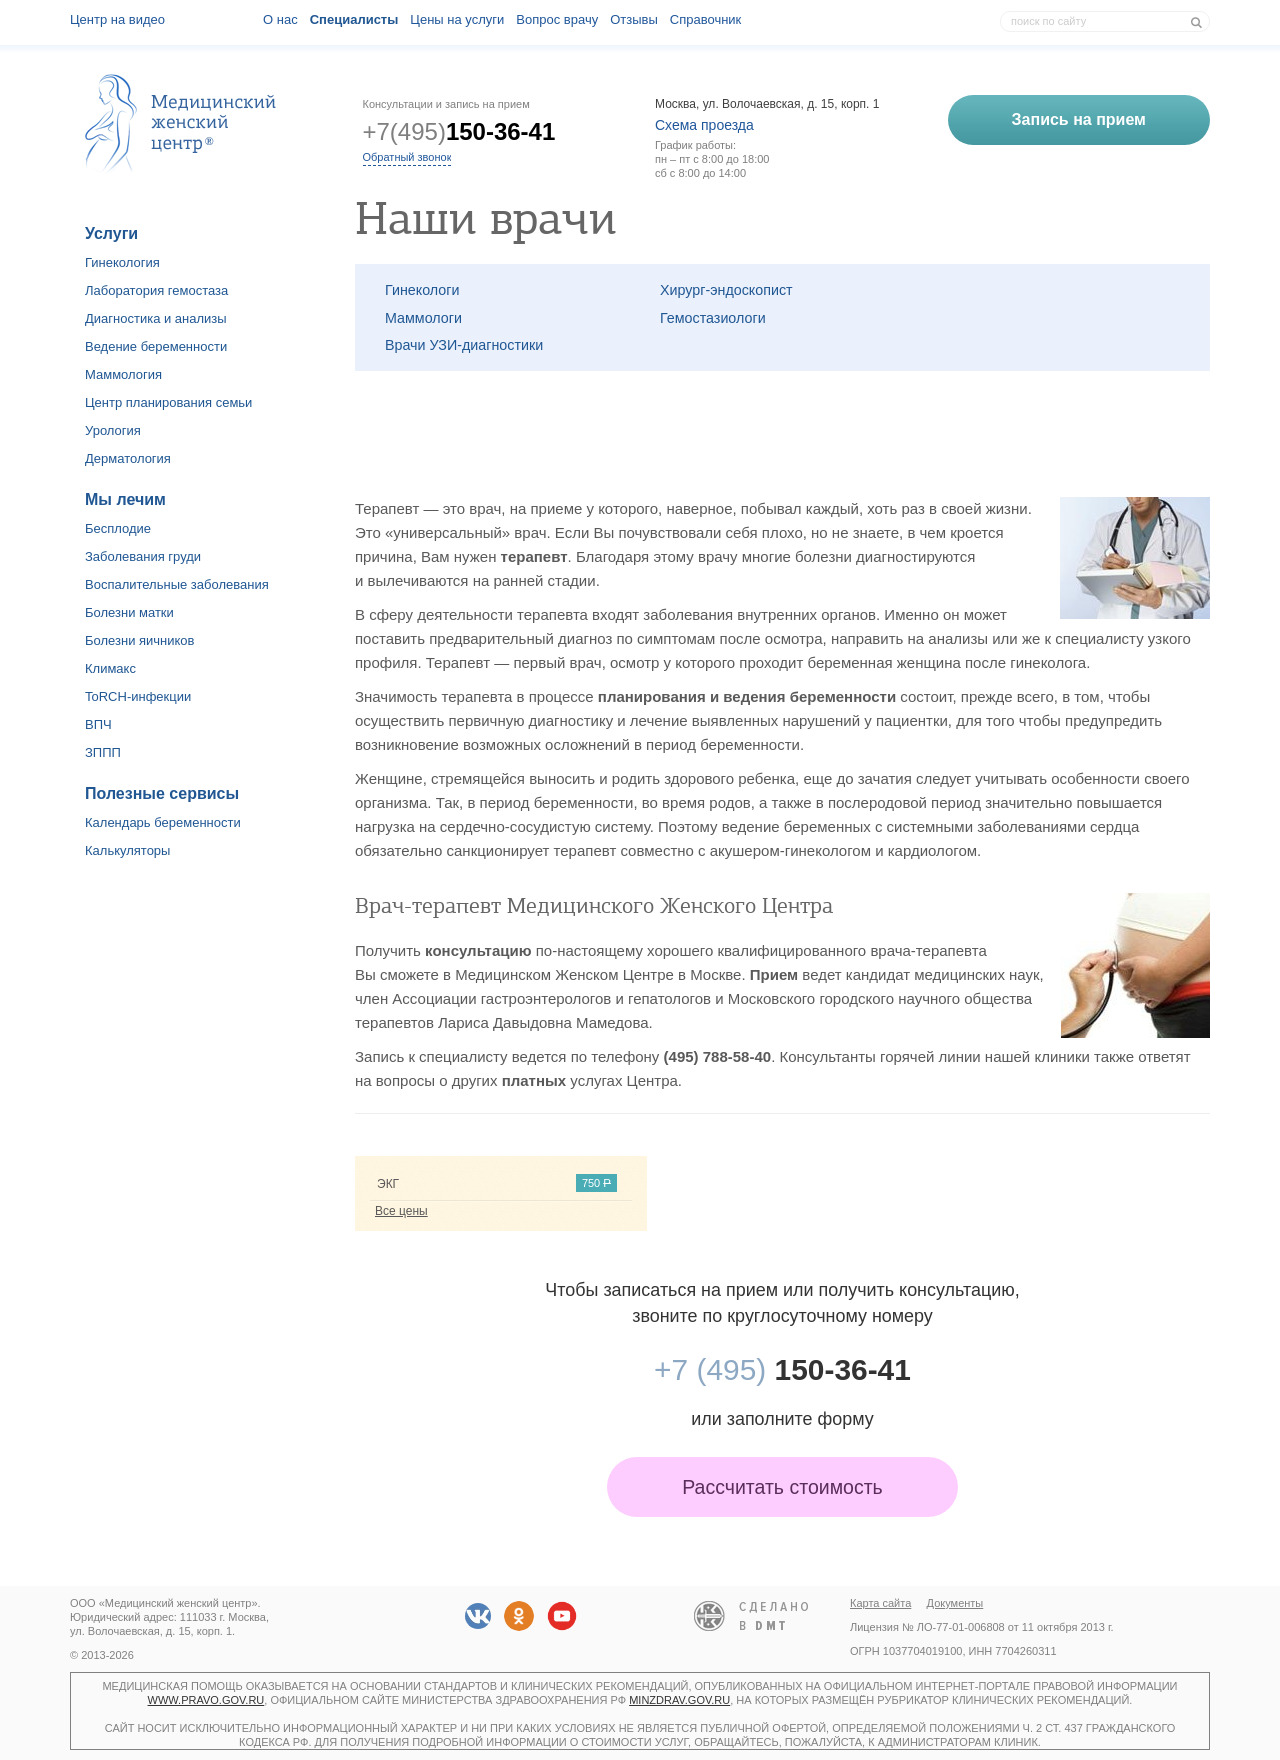 The height and width of the screenshot is (1760, 1280). I want to click on Справочник, so click(706, 19).